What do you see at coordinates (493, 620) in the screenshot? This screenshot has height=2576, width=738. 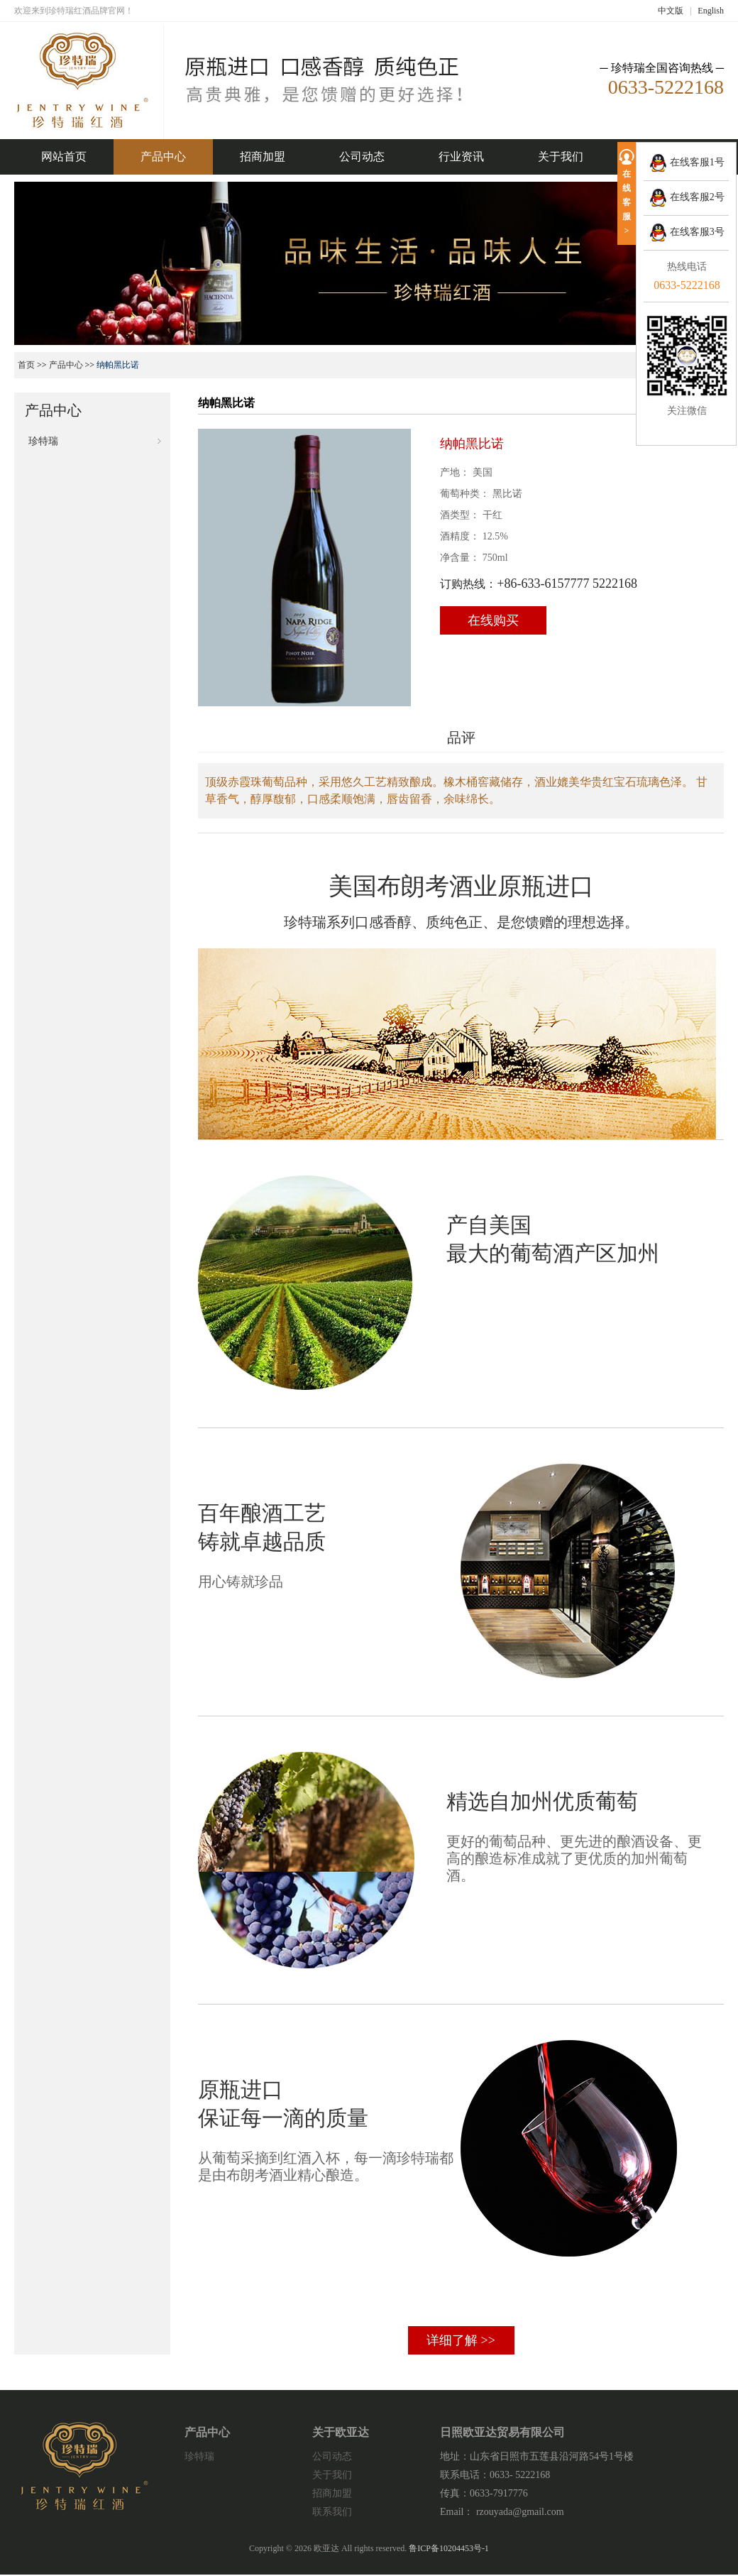 I see `在线购买` at bounding box center [493, 620].